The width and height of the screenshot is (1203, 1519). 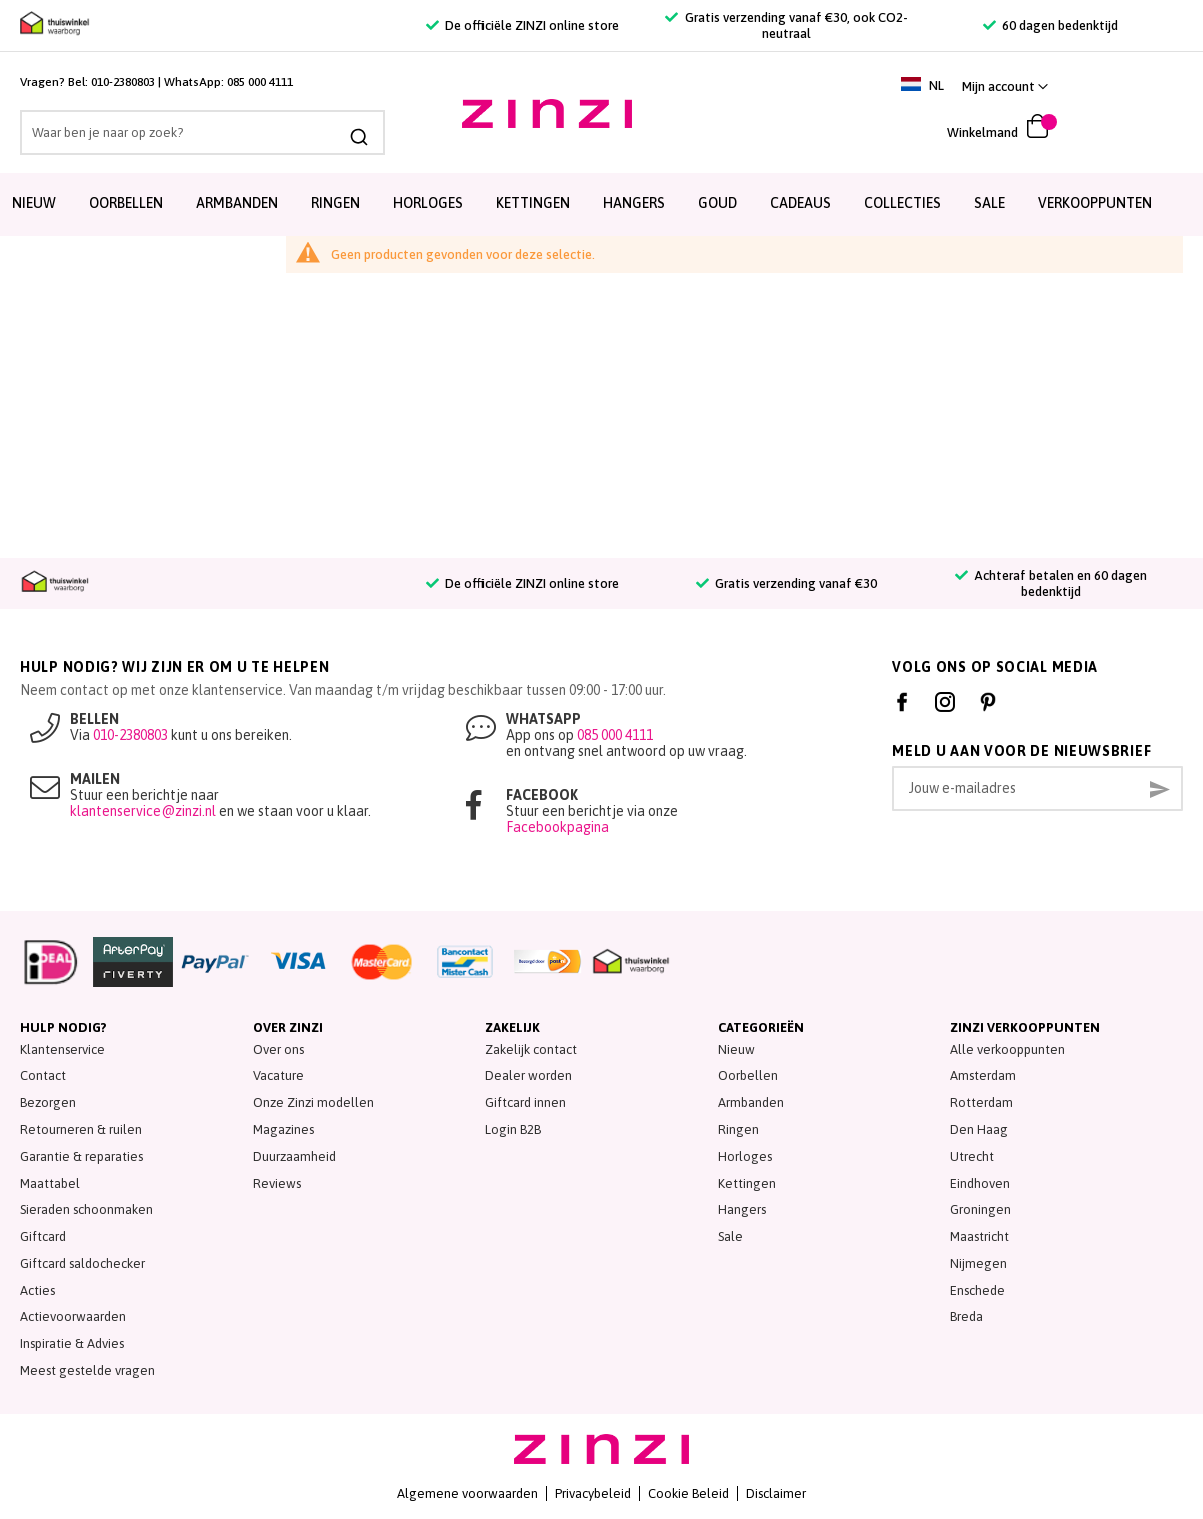 What do you see at coordinates (979, 1129) in the screenshot?
I see `Den Haag` at bounding box center [979, 1129].